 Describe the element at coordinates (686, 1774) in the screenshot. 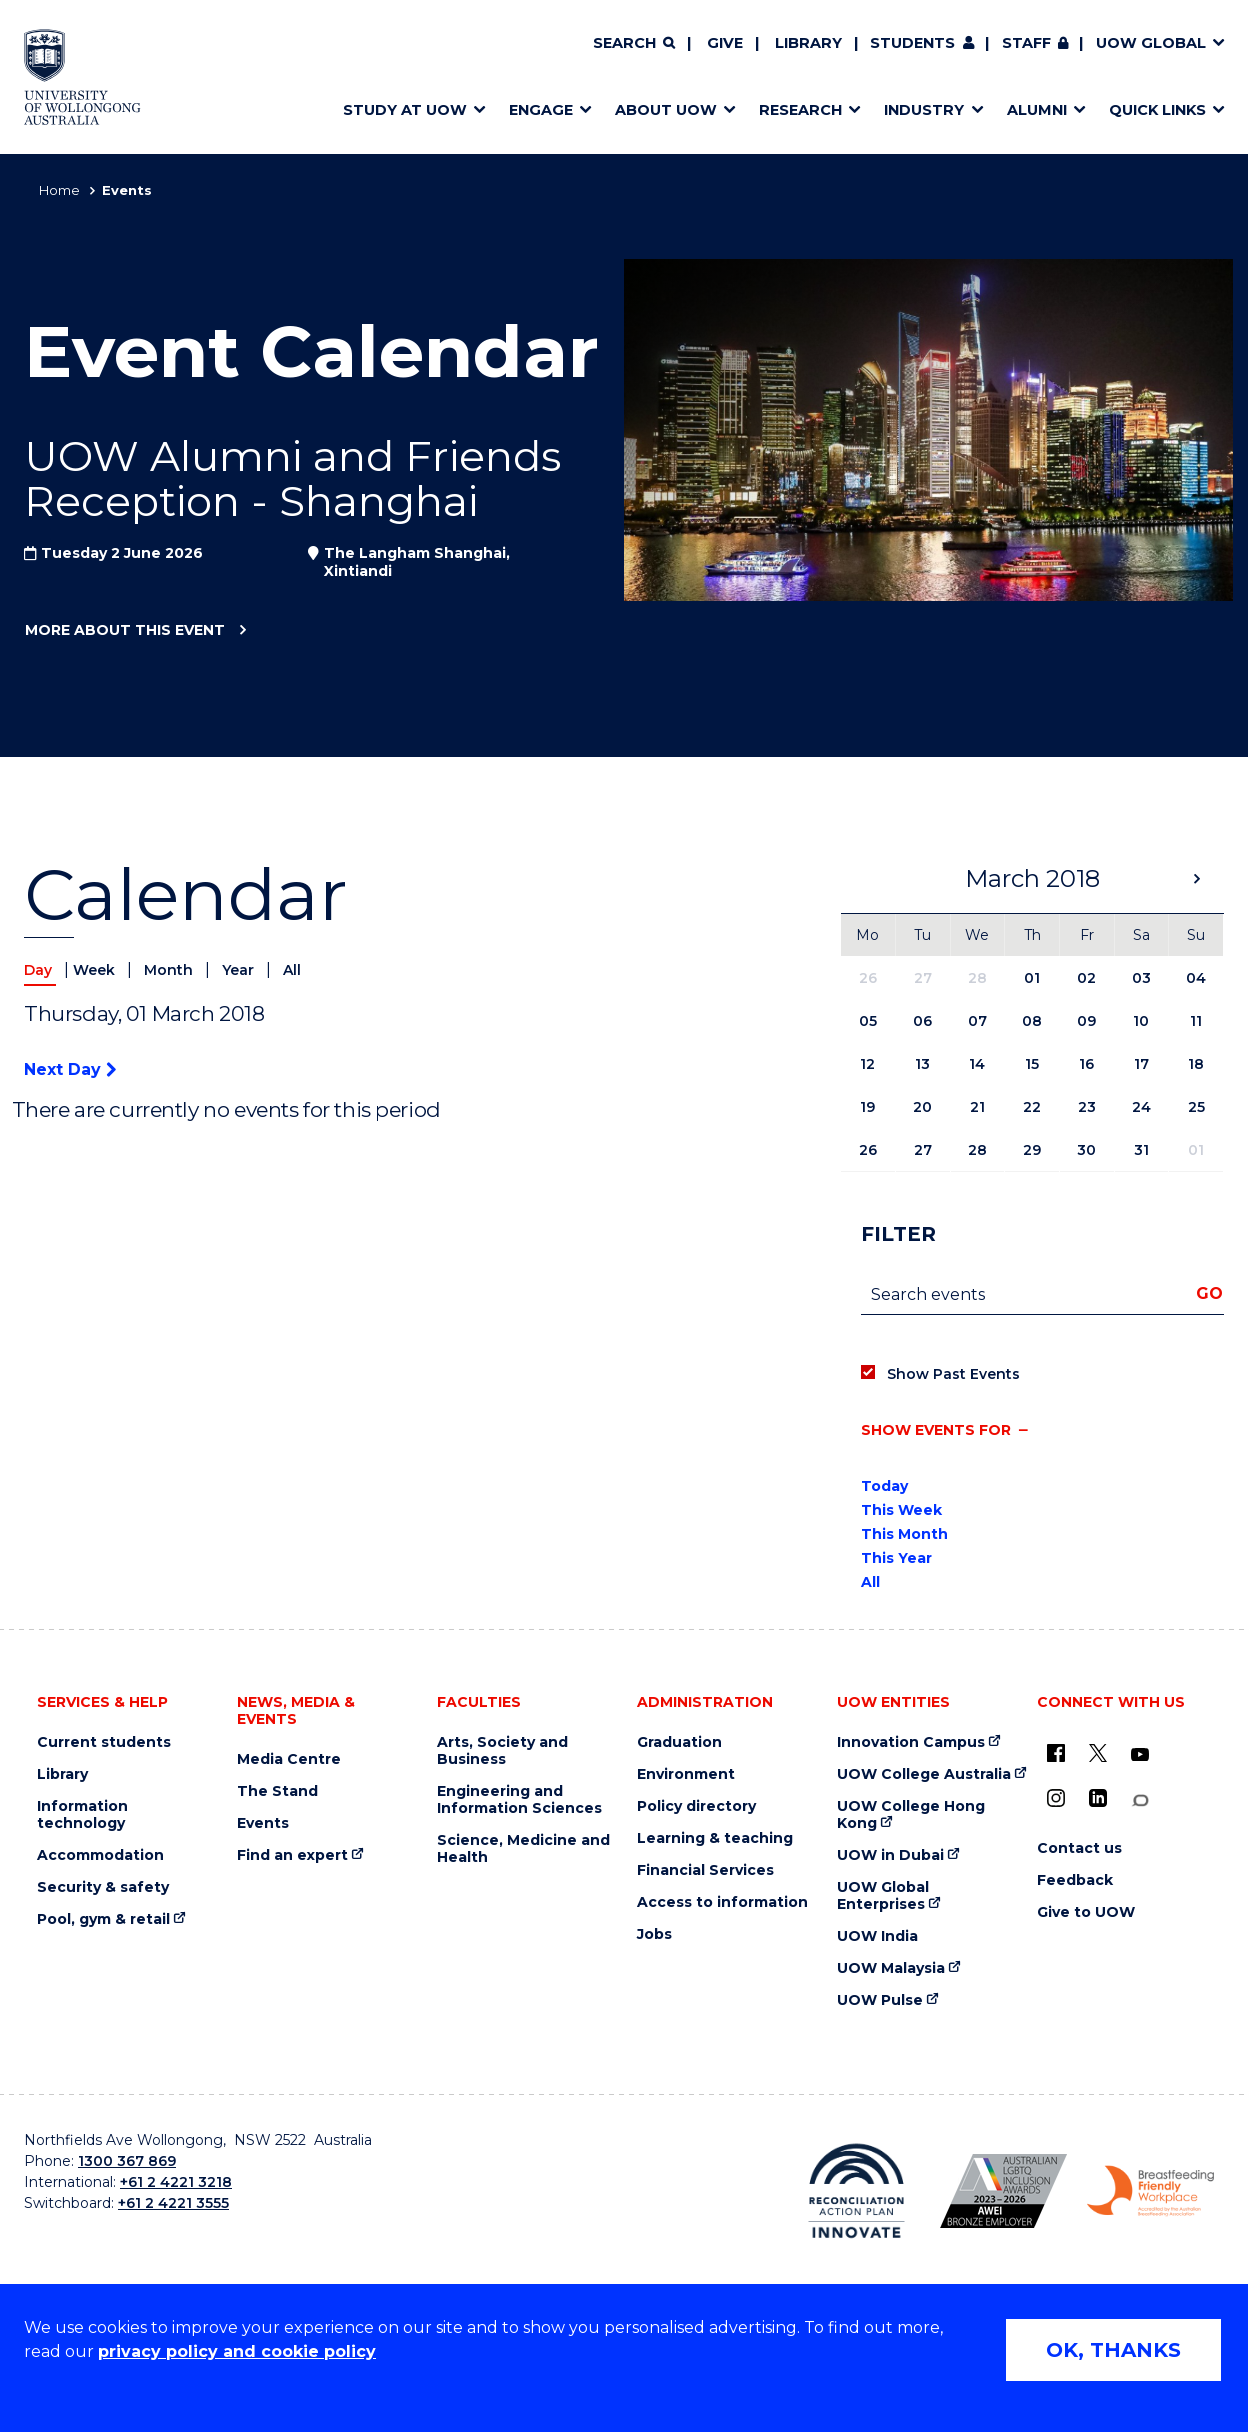

I see `Environment` at that location.